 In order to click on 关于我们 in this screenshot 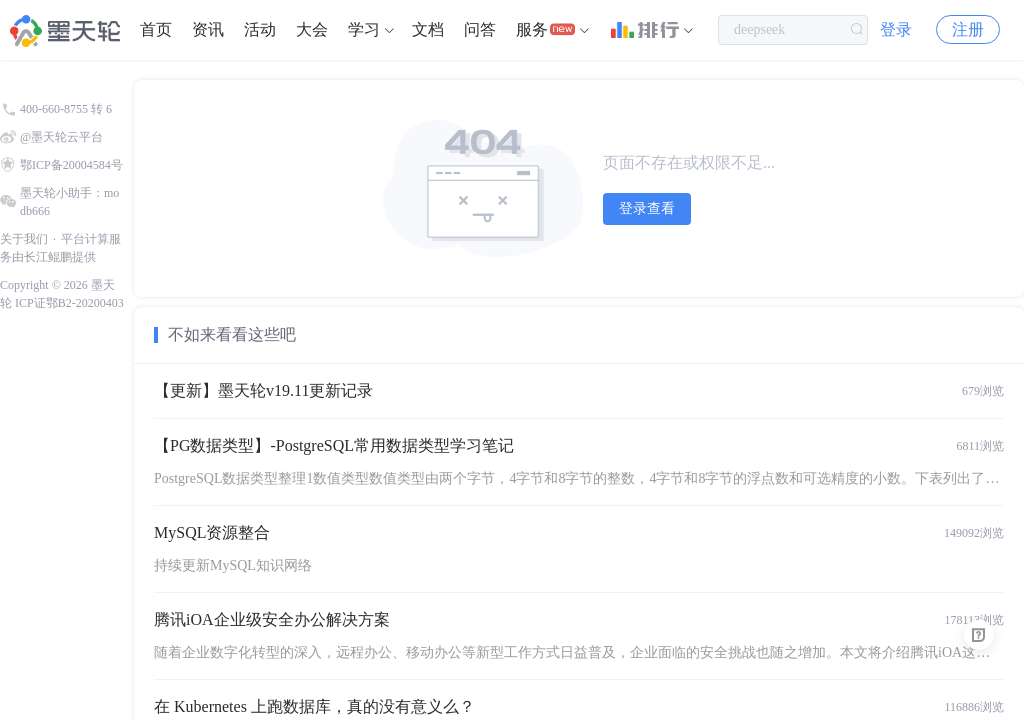, I will do `click(24, 239)`.